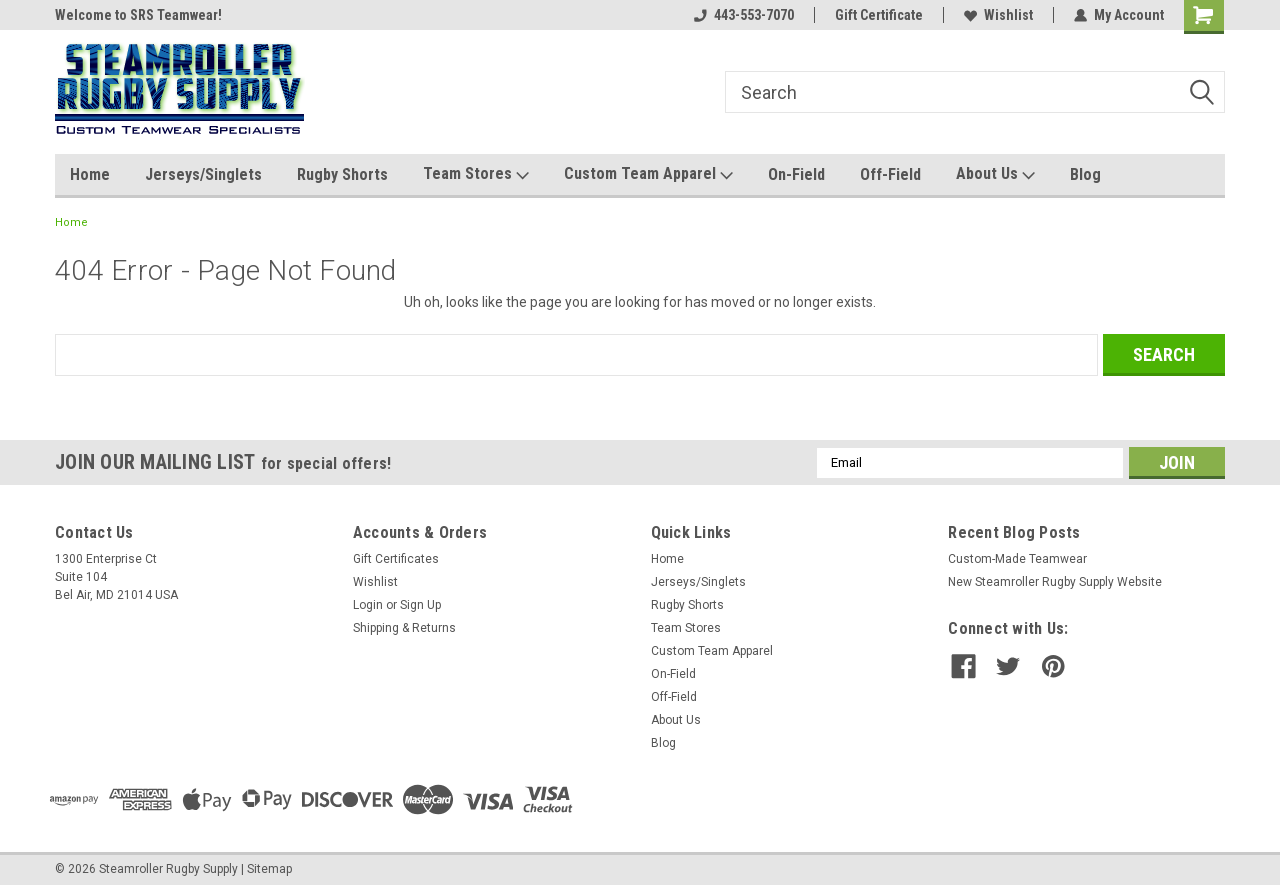  Describe the element at coordinates (648, 174) in the screenshot. I see `Custom Team Apparel` at that location.